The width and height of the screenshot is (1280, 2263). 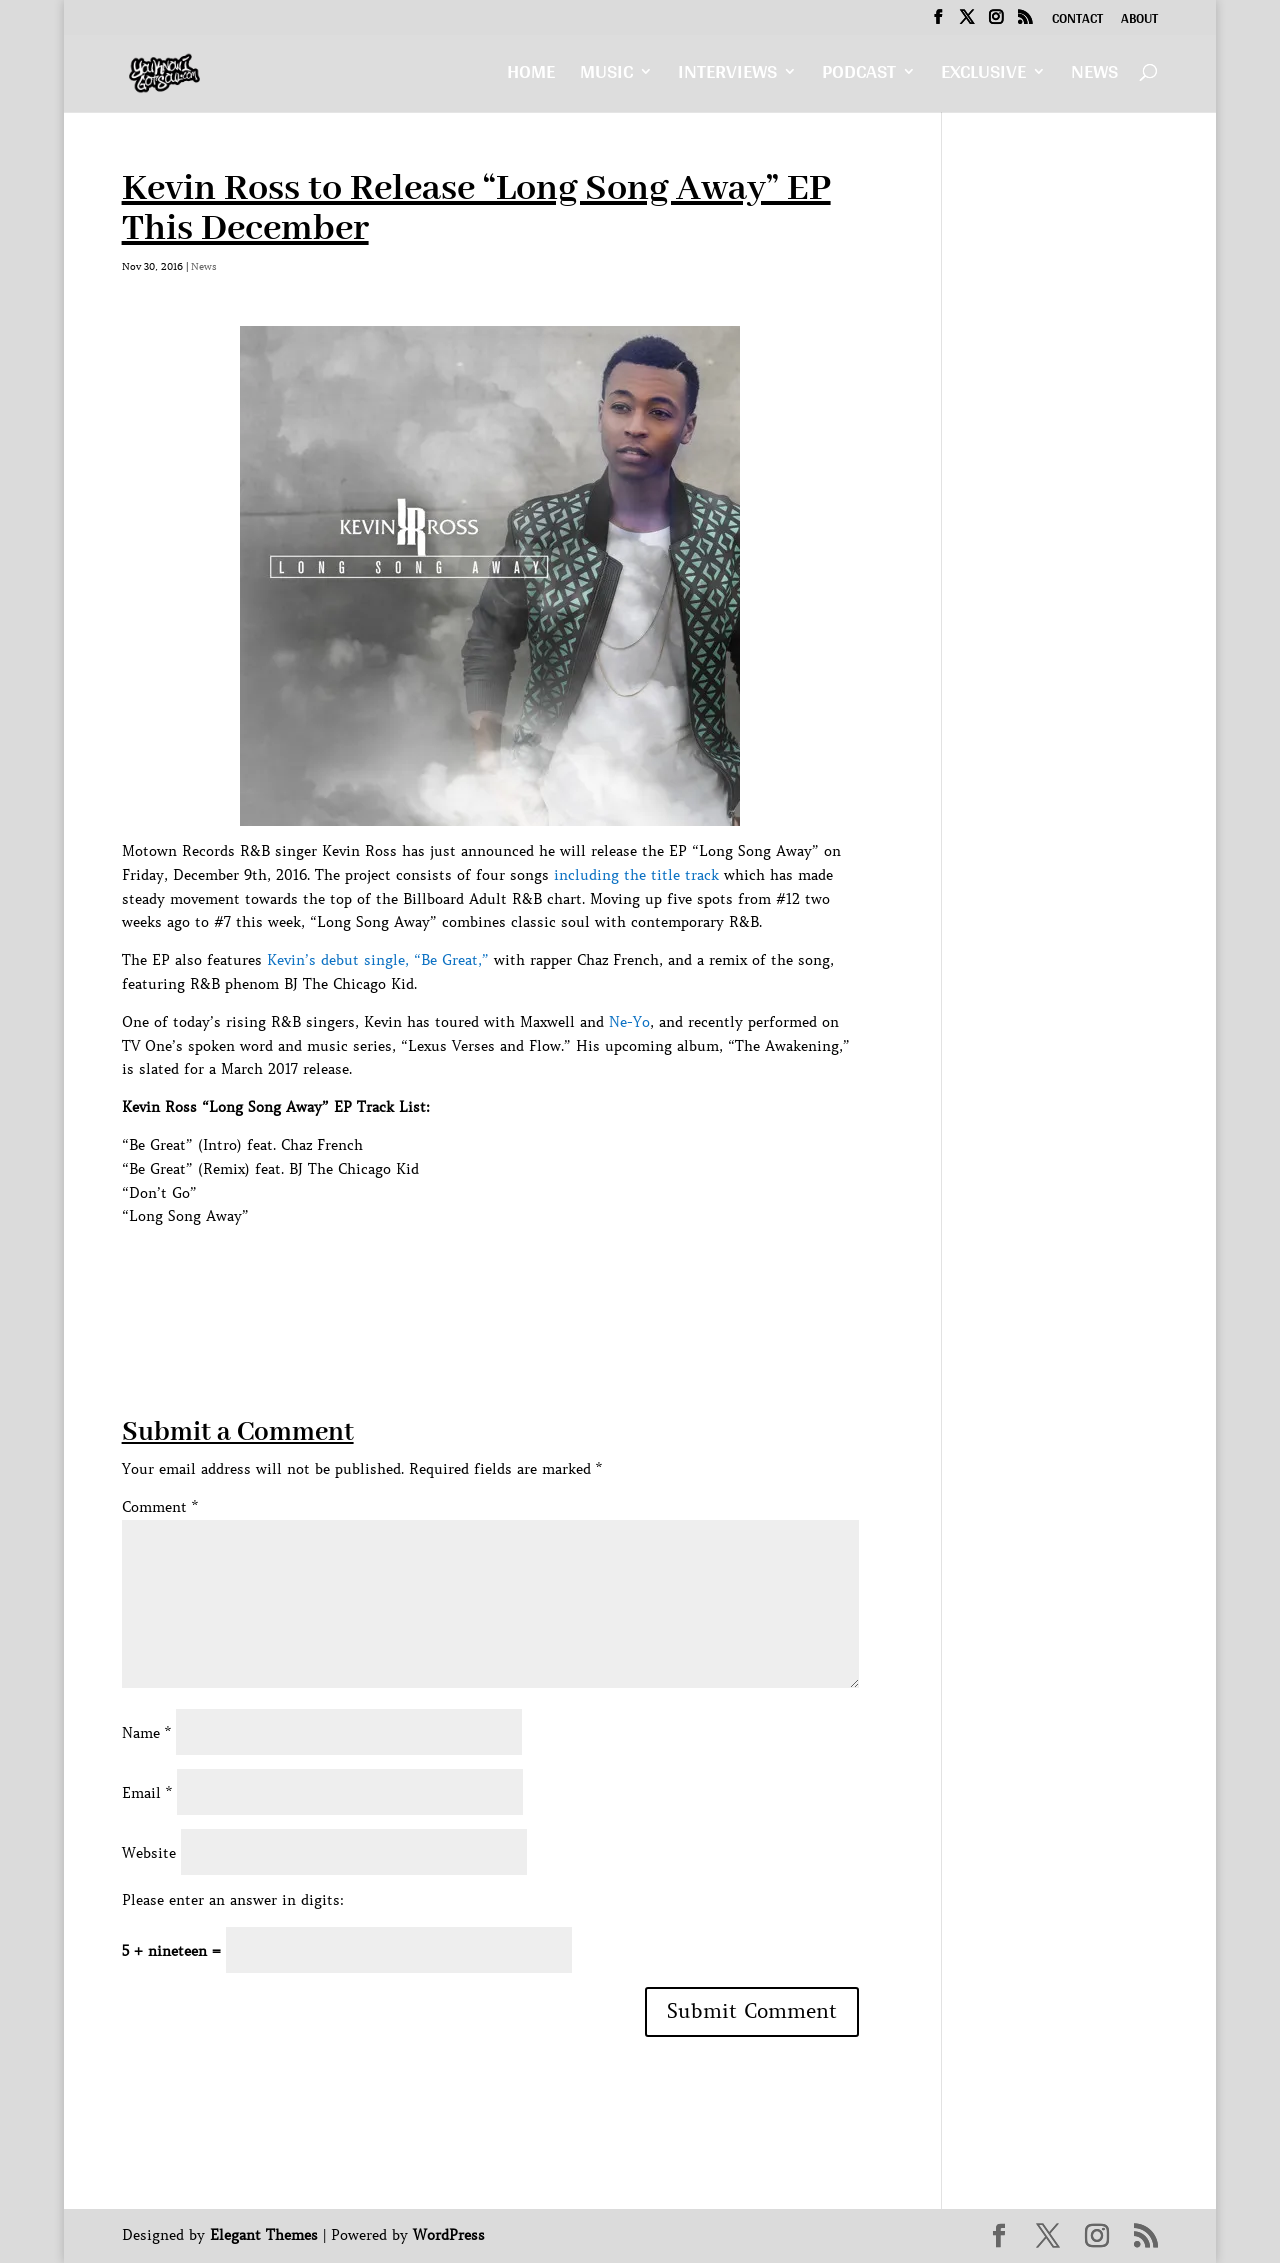 What do you see at coordinates (264, 2235) in the screenshot?
I see `Elegant Themes` at bounding box center [264, 2235].